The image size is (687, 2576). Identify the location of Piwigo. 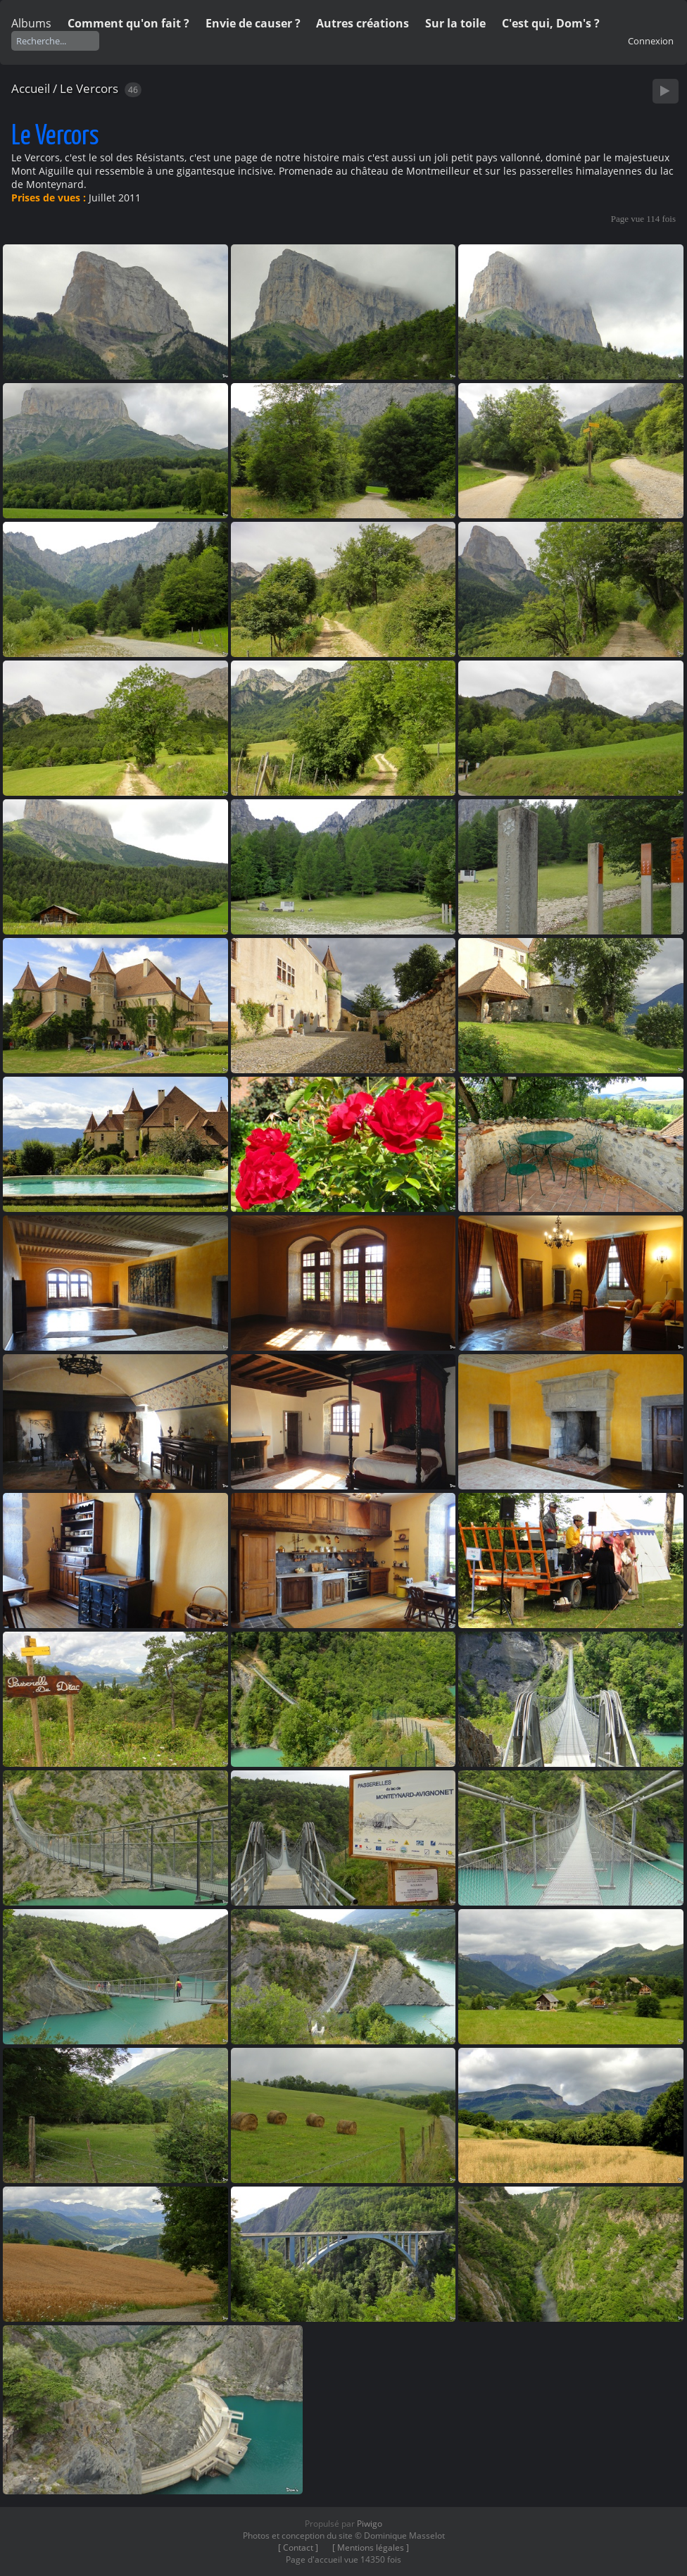
(369, 2524).